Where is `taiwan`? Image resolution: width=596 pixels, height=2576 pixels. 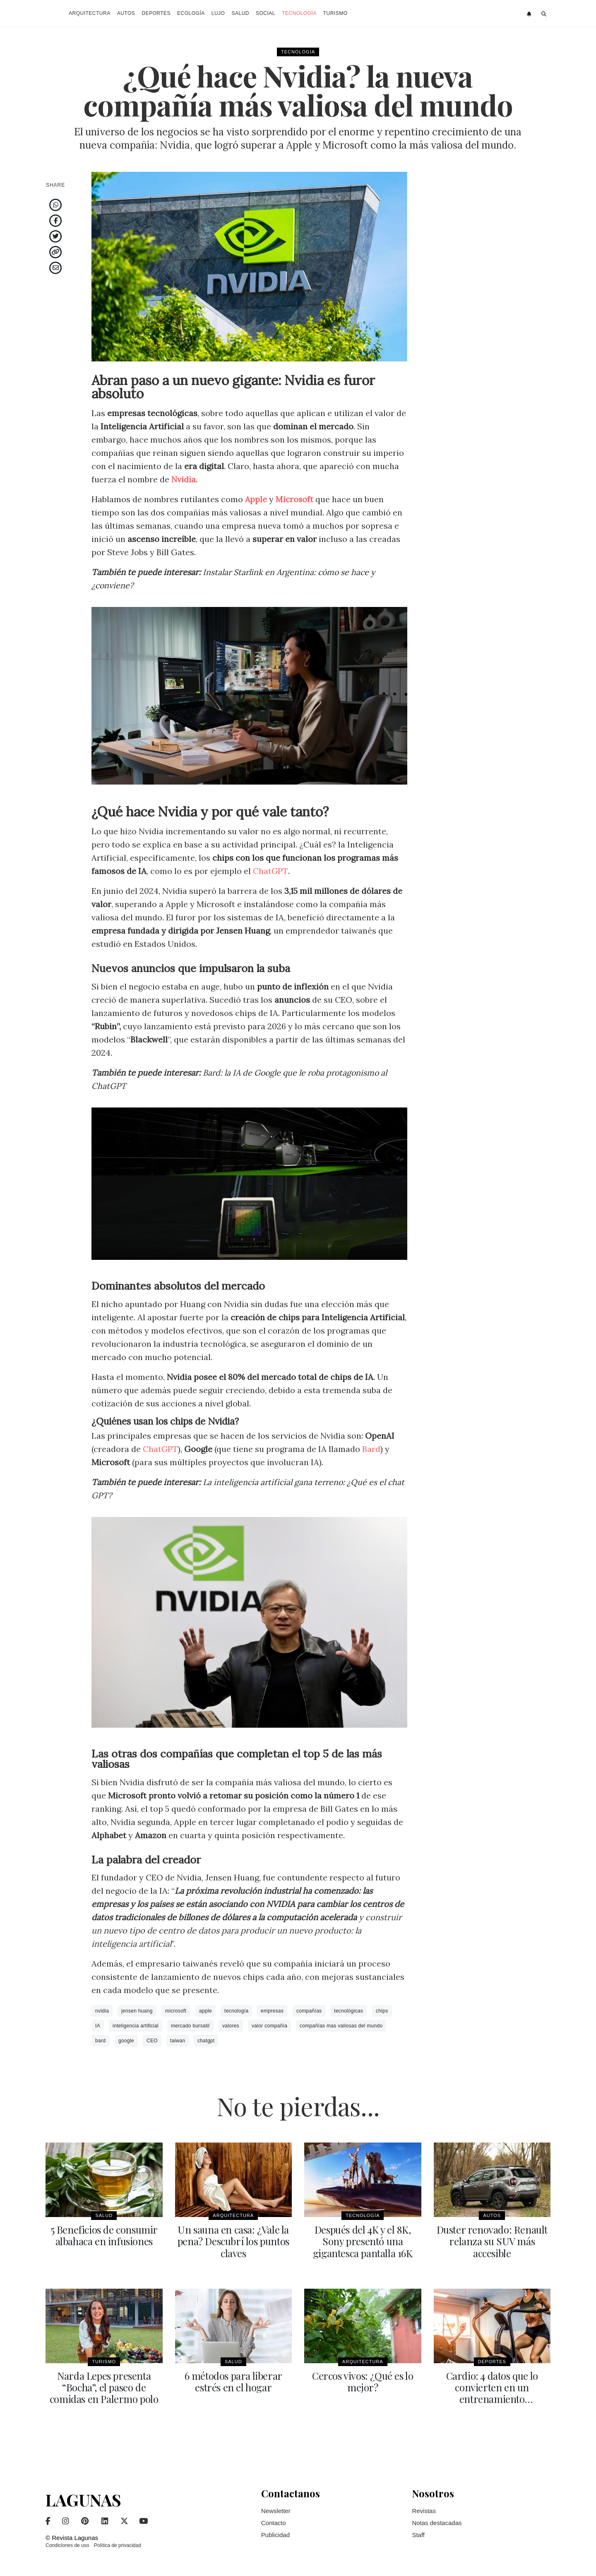
taiwan is located at coordinates (177, 2041).